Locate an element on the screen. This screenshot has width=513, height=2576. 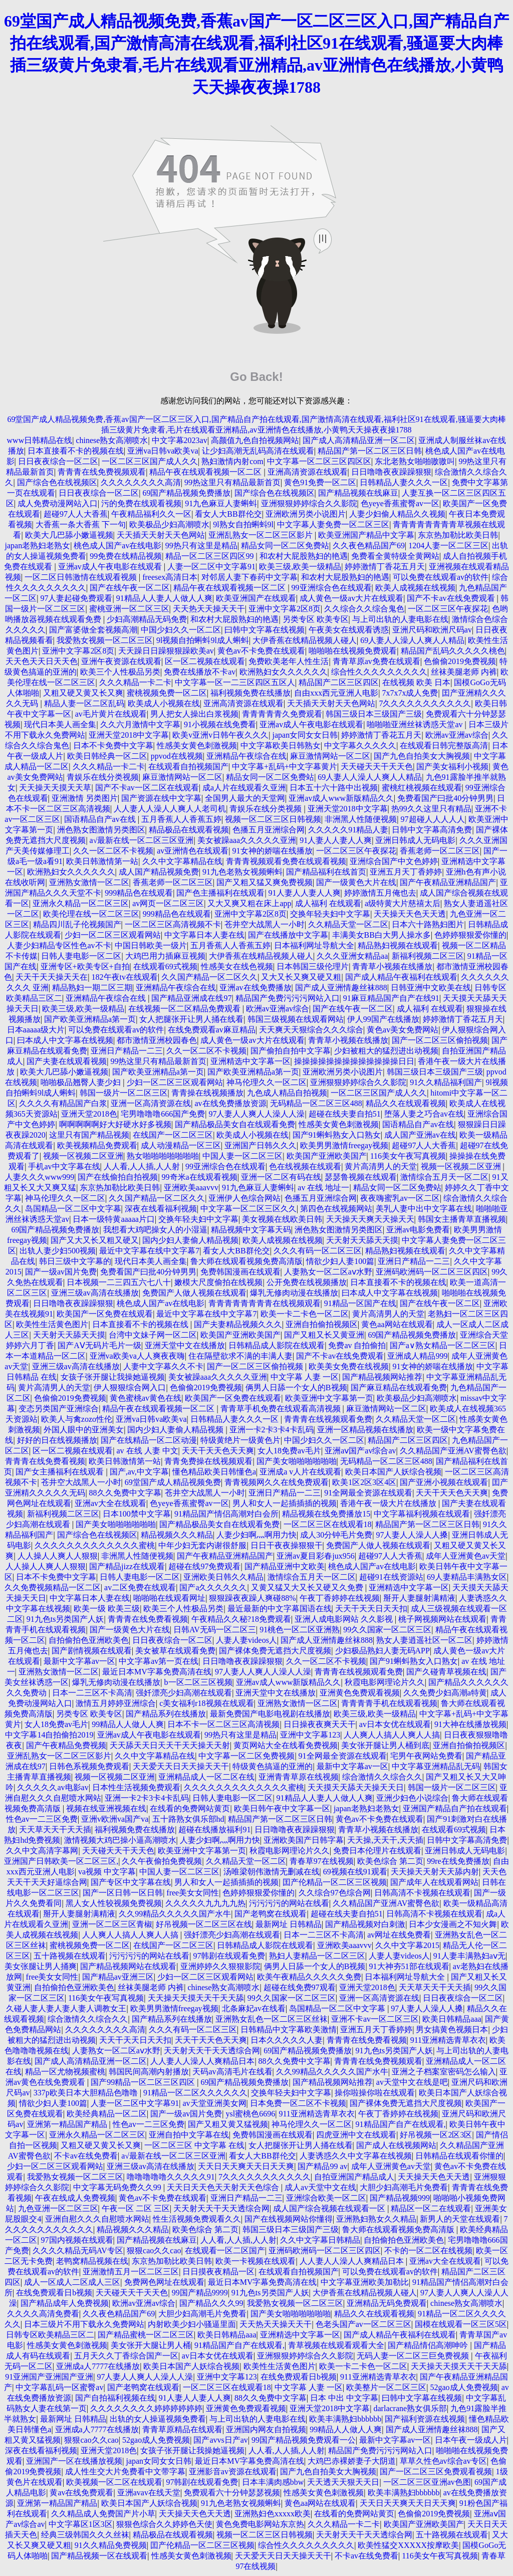
日日摸夜夜精品一区 is located at coordinates (218, 2271).